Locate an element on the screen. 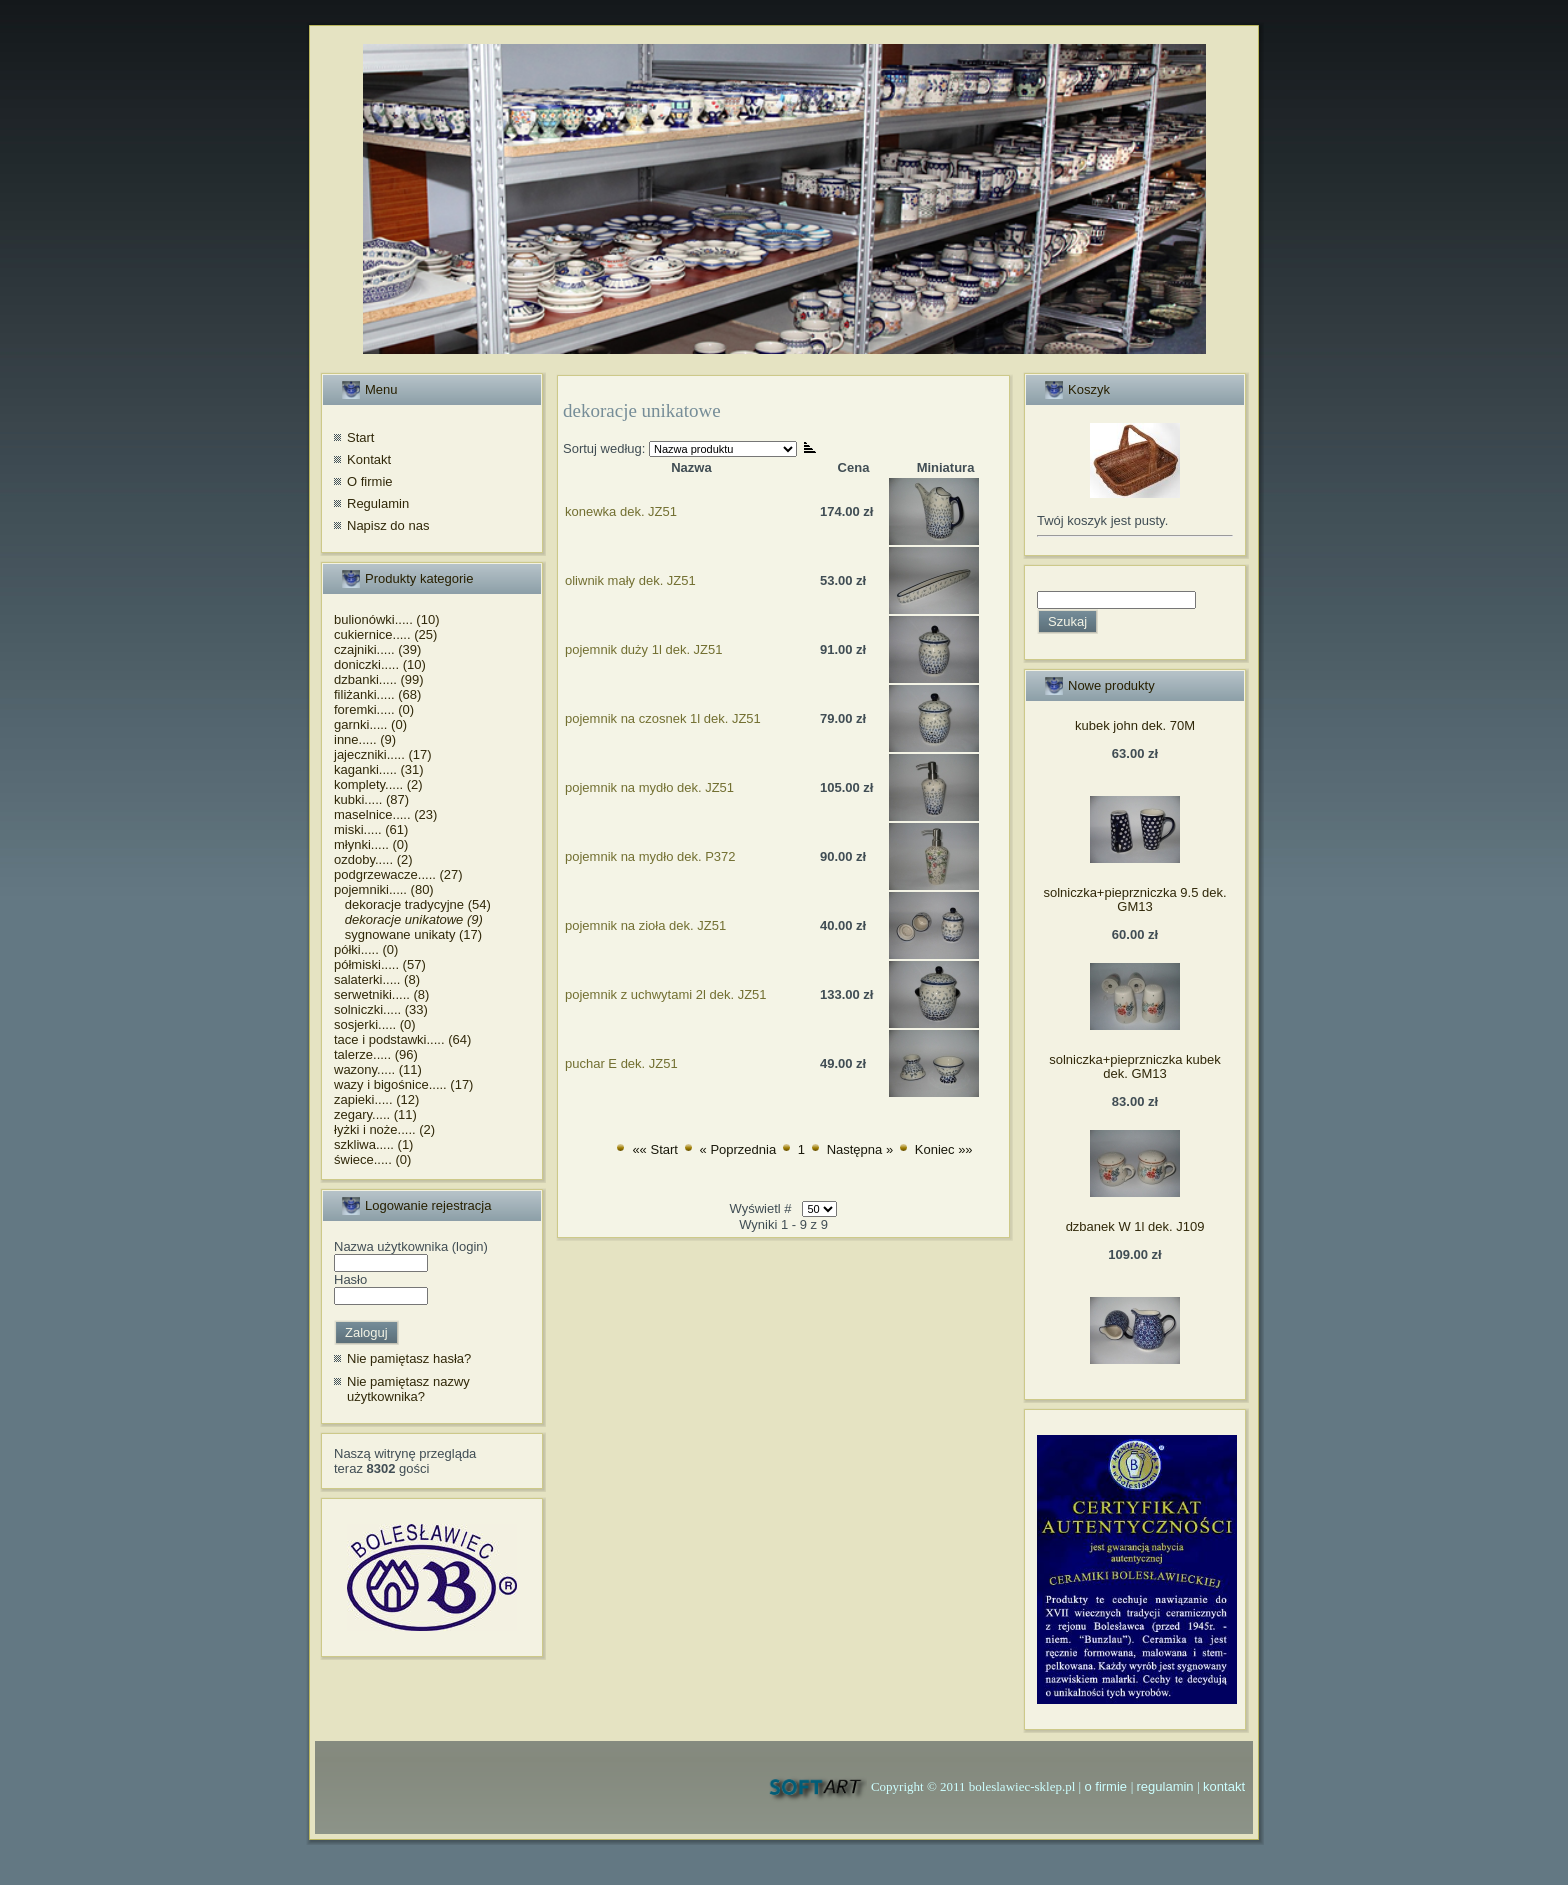  dzbanek W 1l dek. J109 is located at coordinates (1135, 1226).